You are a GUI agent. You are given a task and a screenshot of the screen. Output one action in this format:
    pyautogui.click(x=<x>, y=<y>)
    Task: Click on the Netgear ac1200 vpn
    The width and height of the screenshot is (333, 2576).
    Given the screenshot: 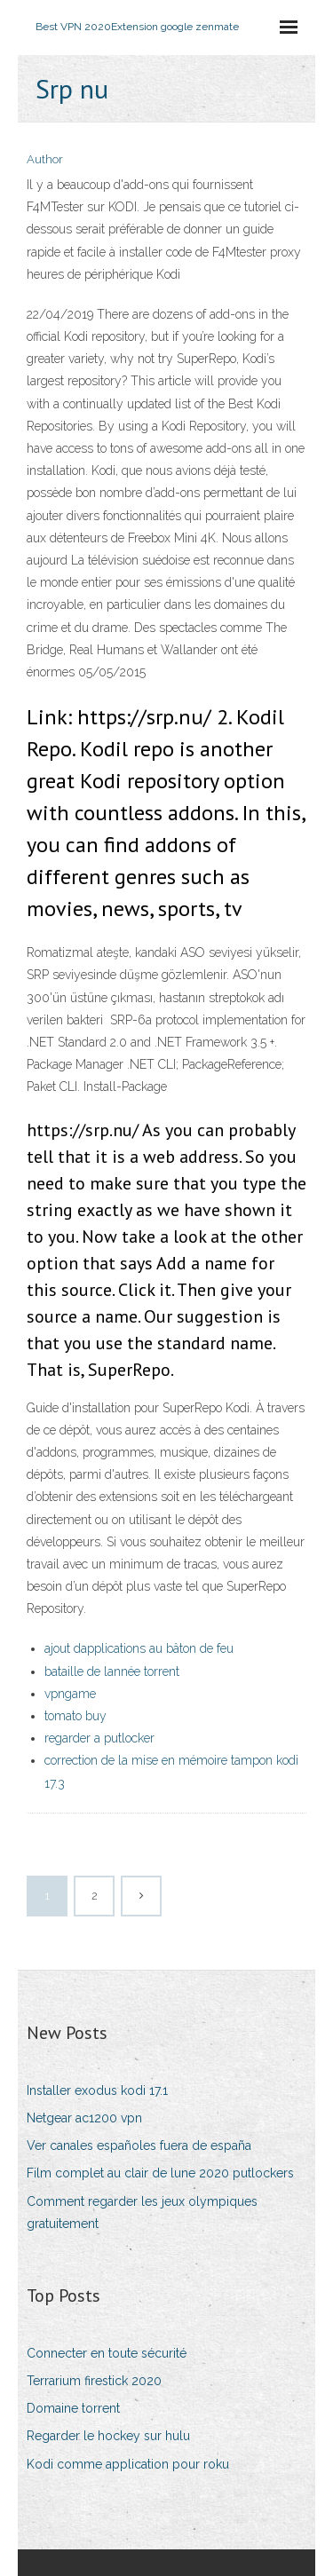 What is the action you would take?
    pyautogui.click(x=84, y=2118)
    